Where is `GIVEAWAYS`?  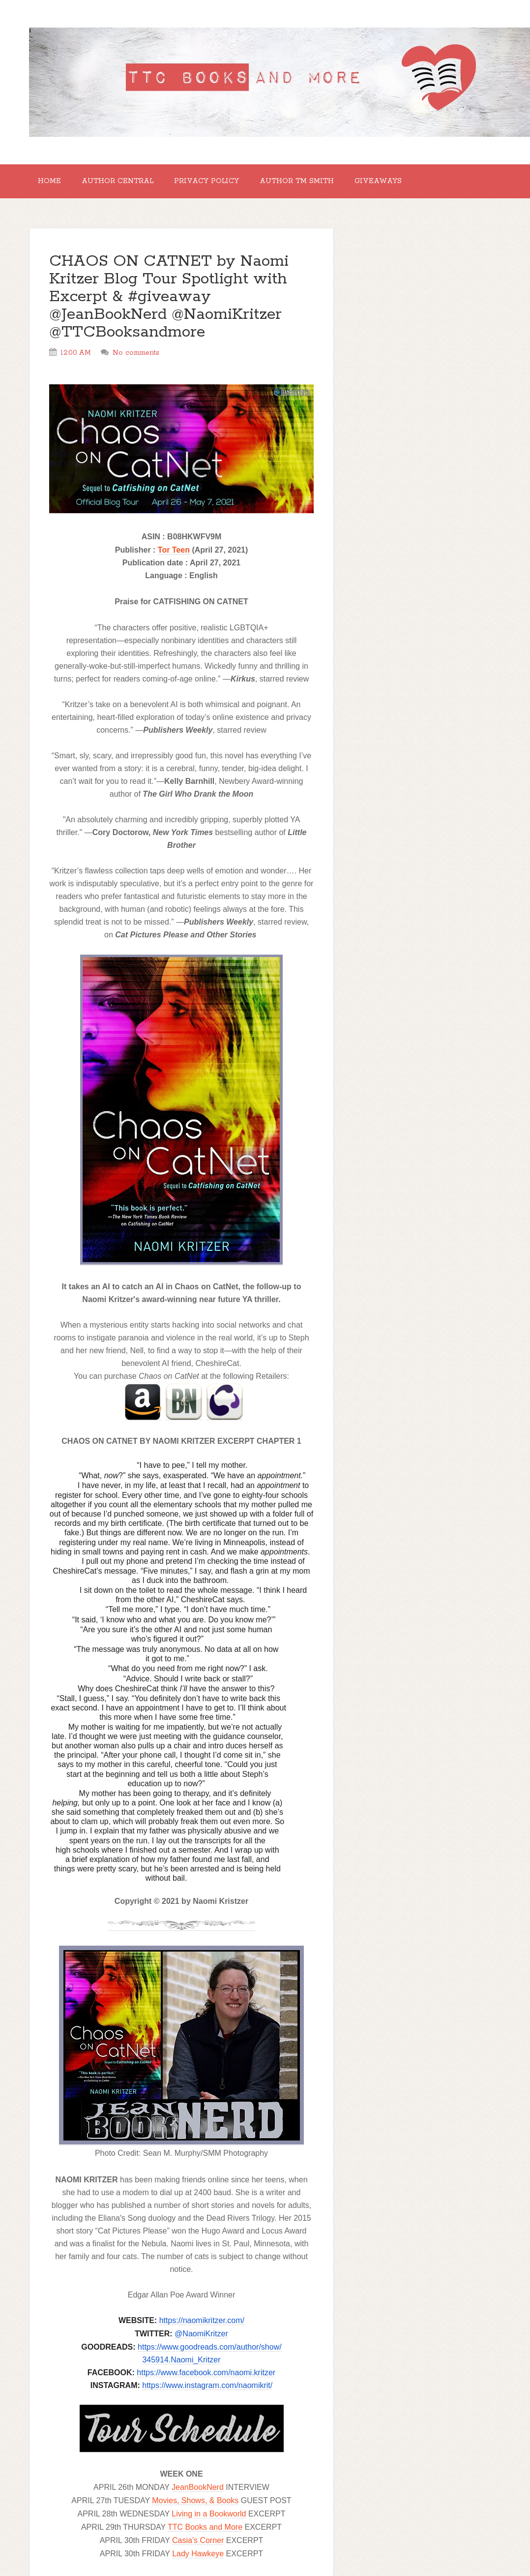
GIVEAWAYS is located at coordinates (402, 184).